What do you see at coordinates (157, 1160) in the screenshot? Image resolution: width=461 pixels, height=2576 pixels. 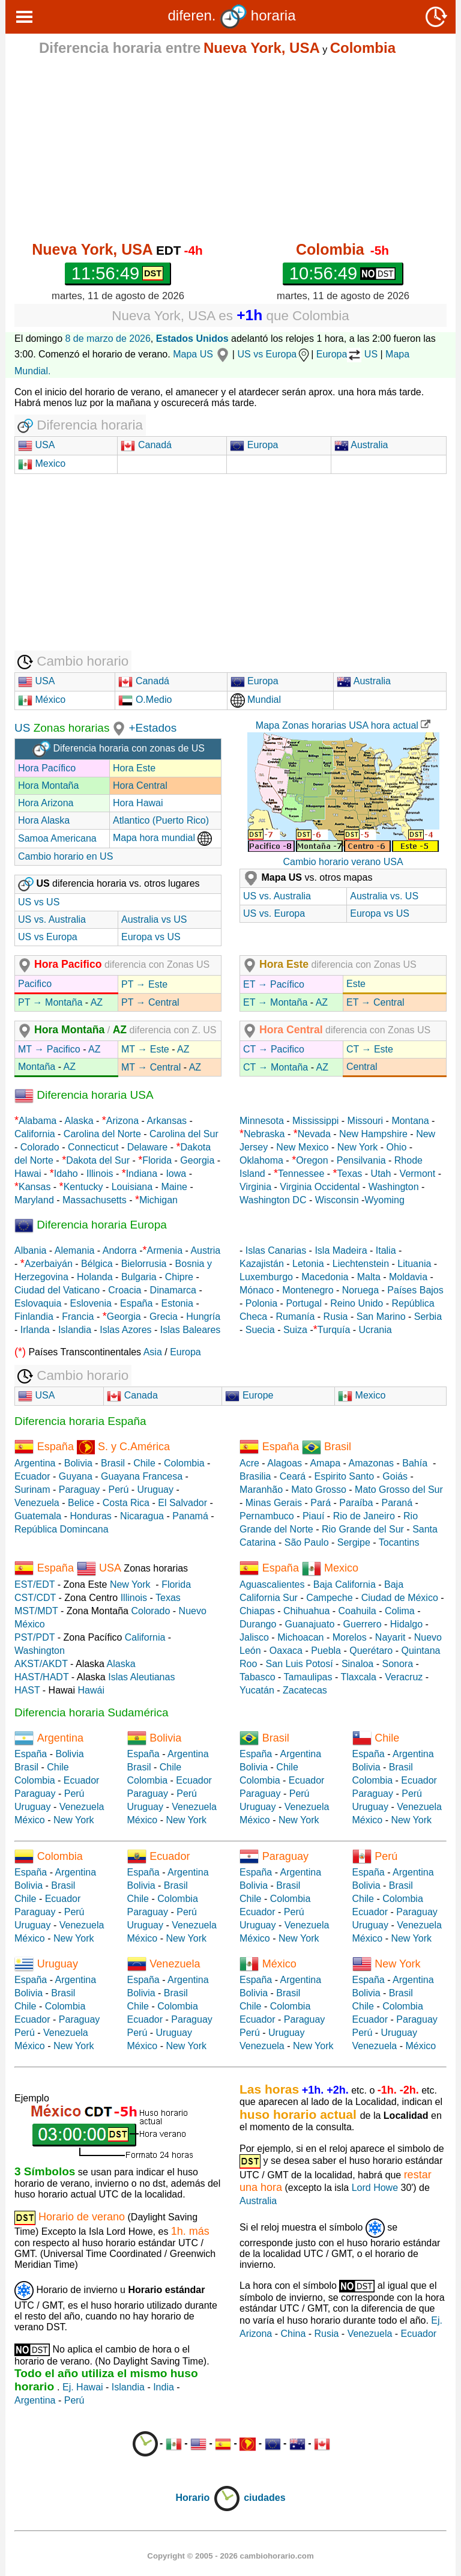 I see `Florida` at bounding box center [157, 1160].